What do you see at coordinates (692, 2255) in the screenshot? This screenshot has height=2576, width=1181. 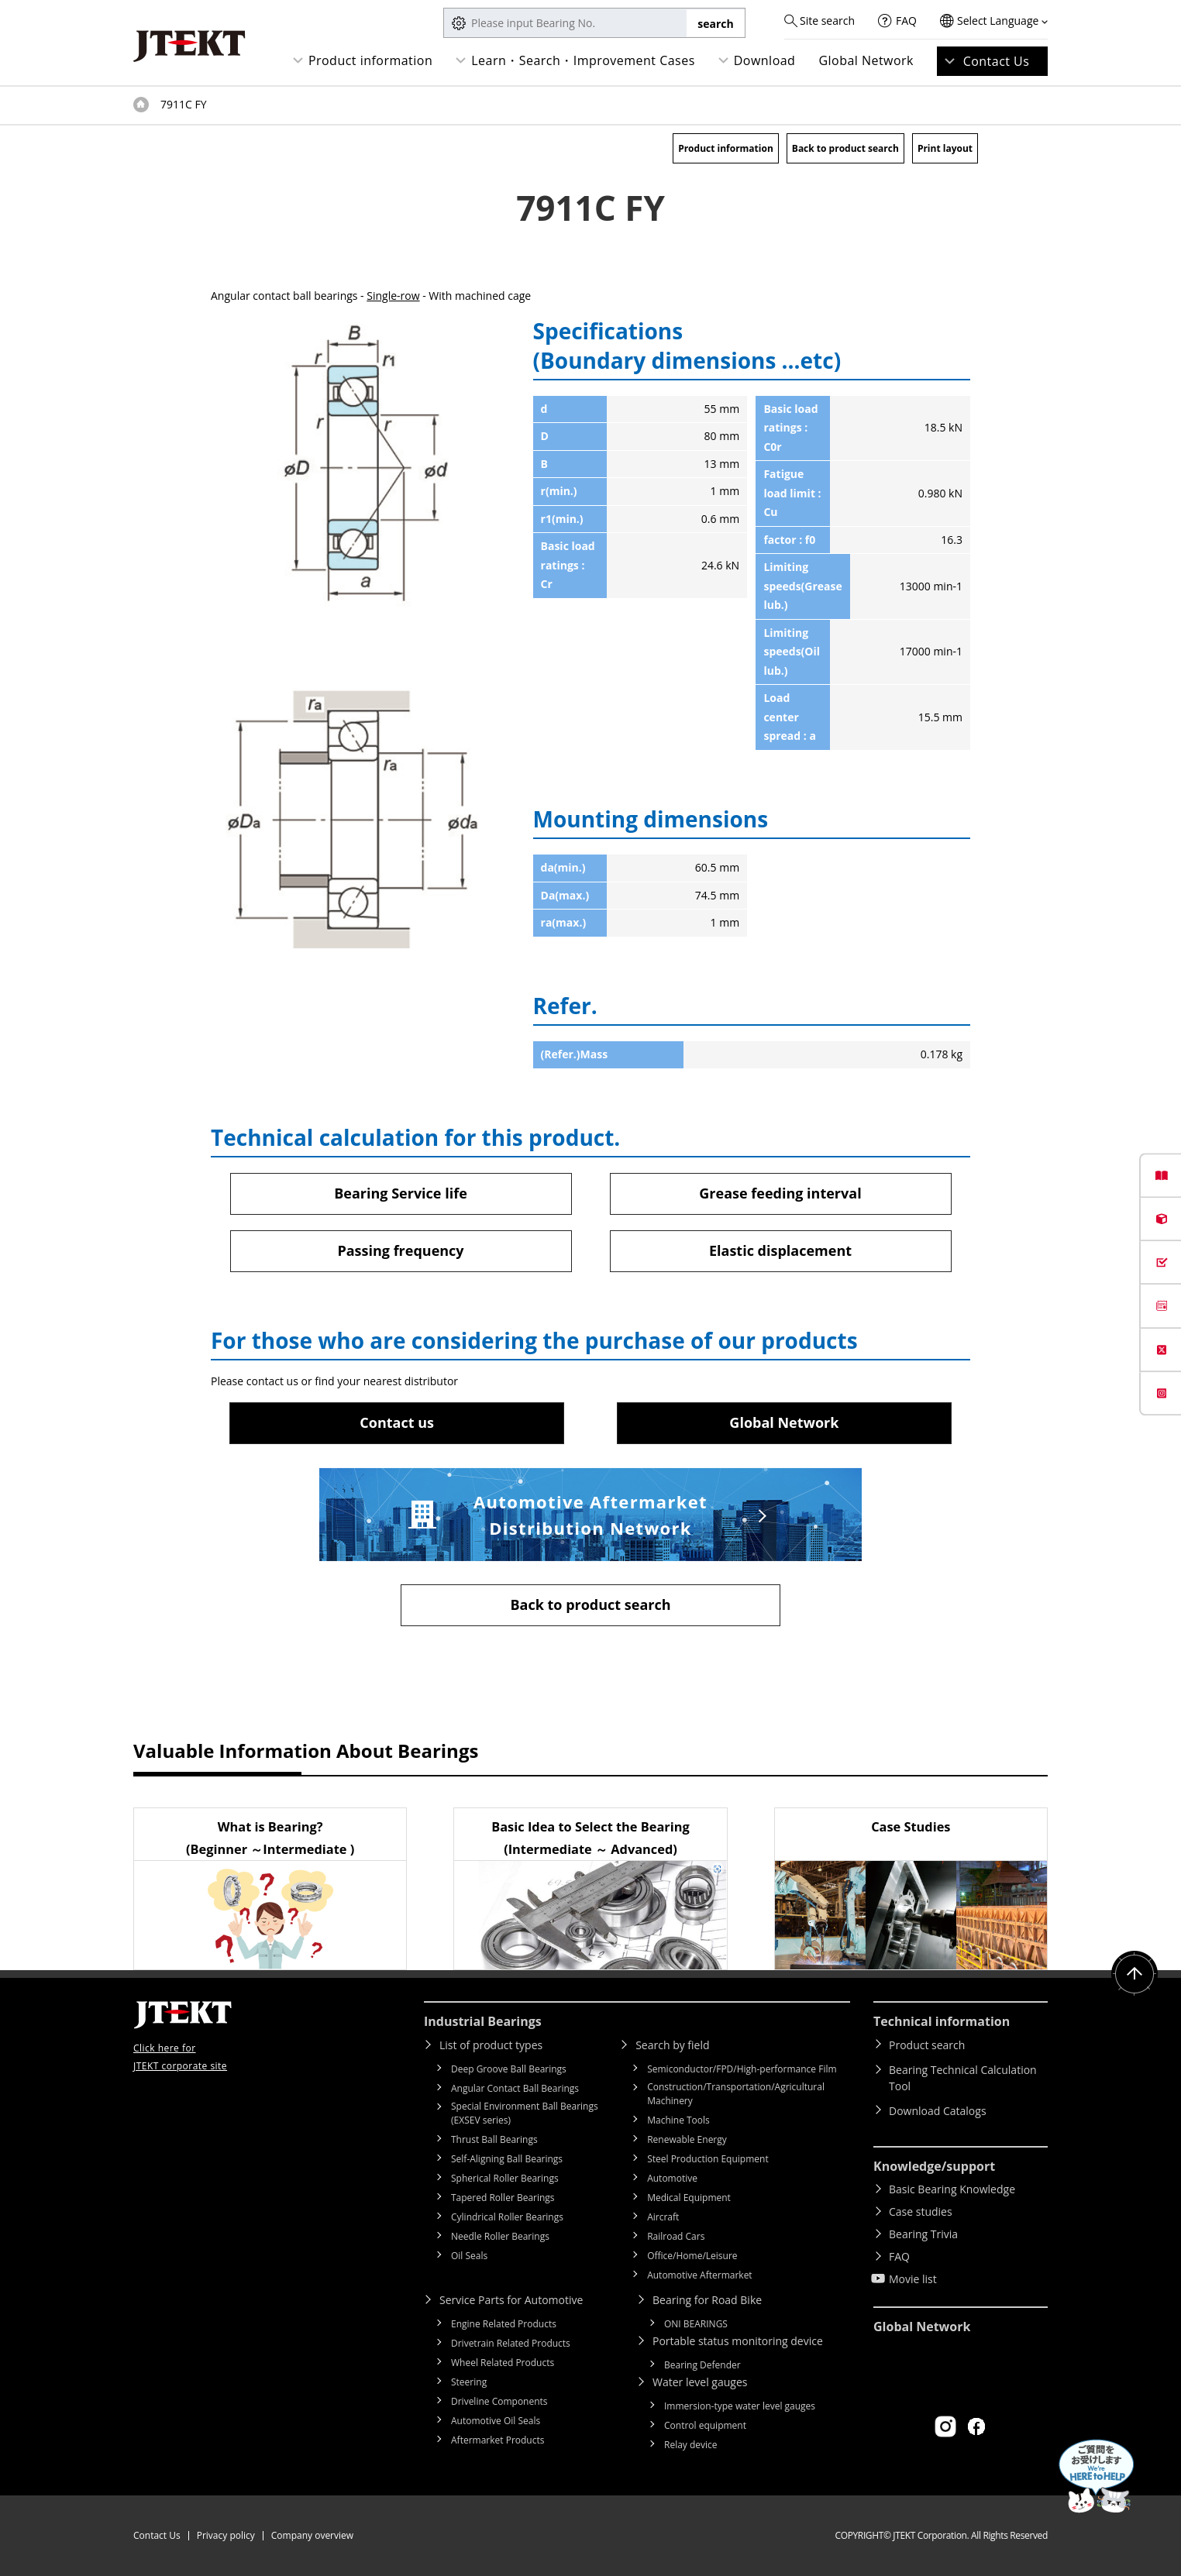 I see `Office/Home/Leisure` at bounding box center [692, 2255].